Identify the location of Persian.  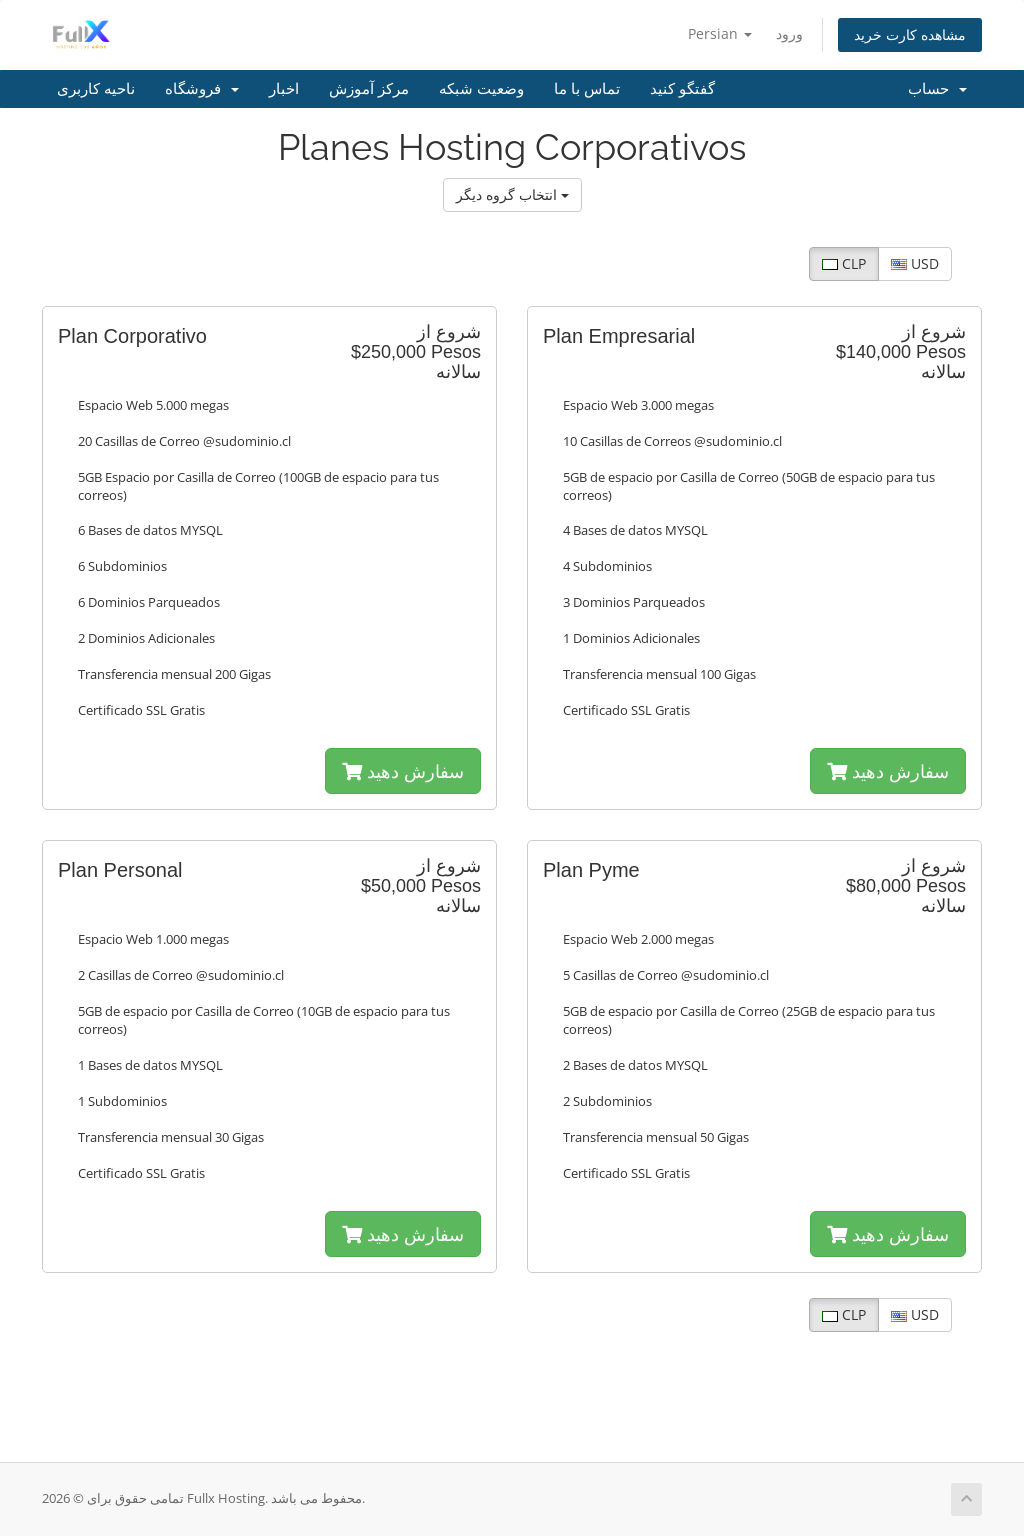
(720, 33).